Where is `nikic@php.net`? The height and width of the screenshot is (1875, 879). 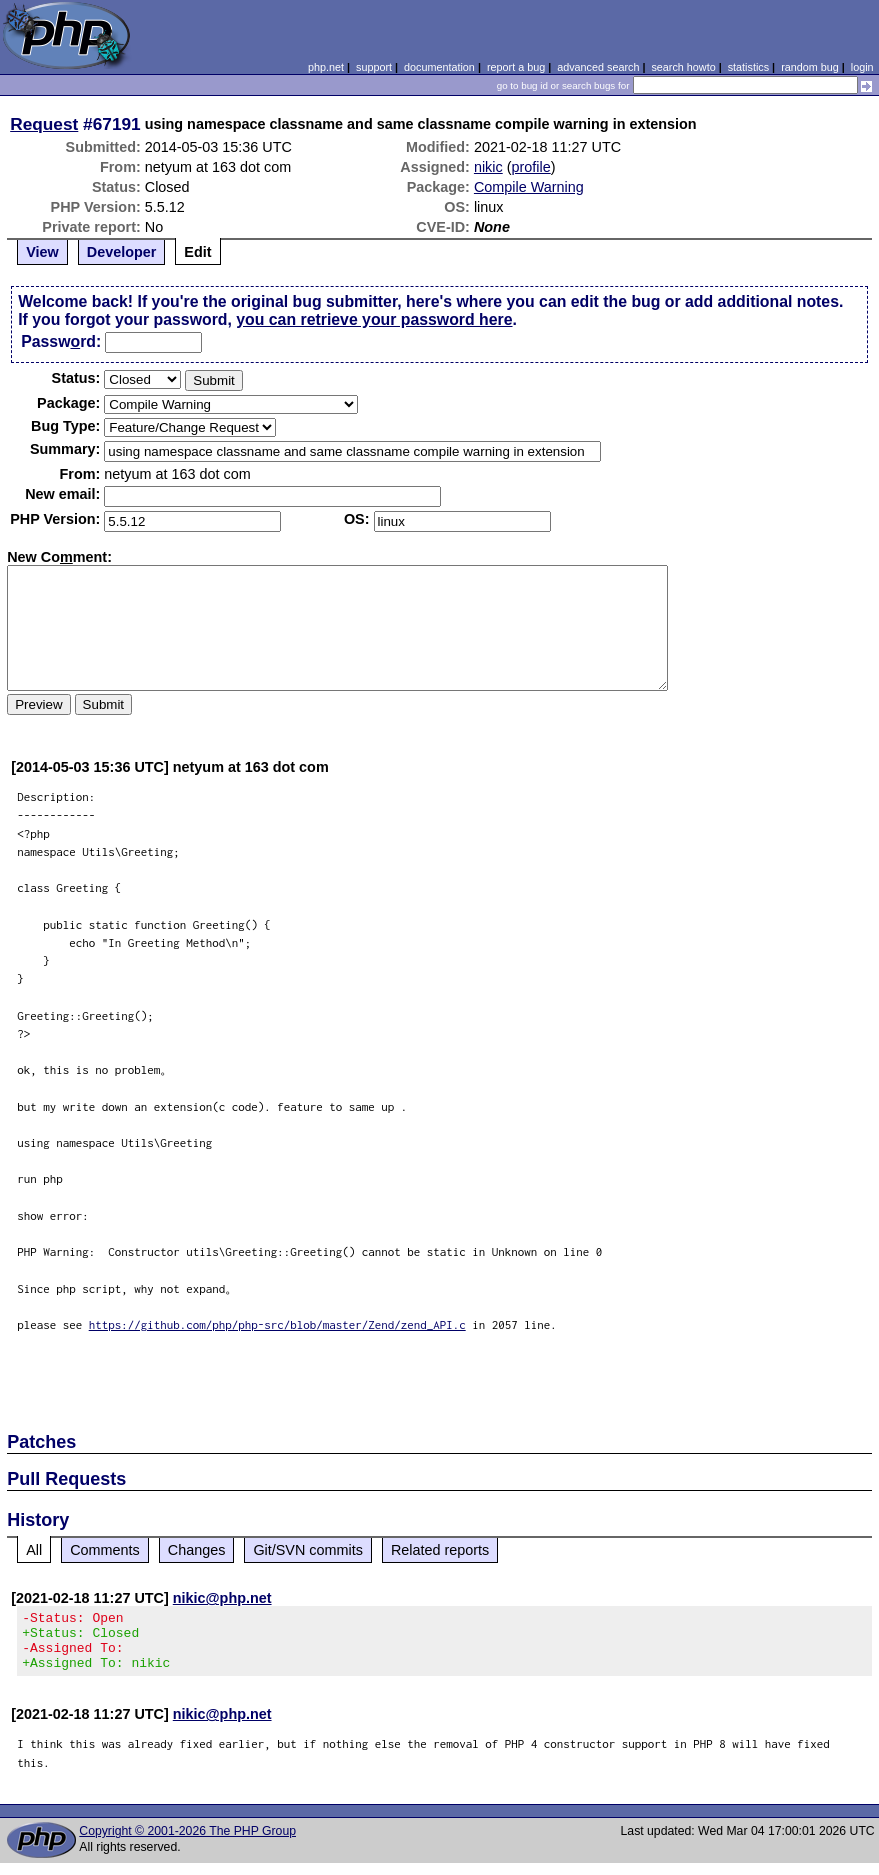
nikic@php.net is located at coordinates (222, 1598).